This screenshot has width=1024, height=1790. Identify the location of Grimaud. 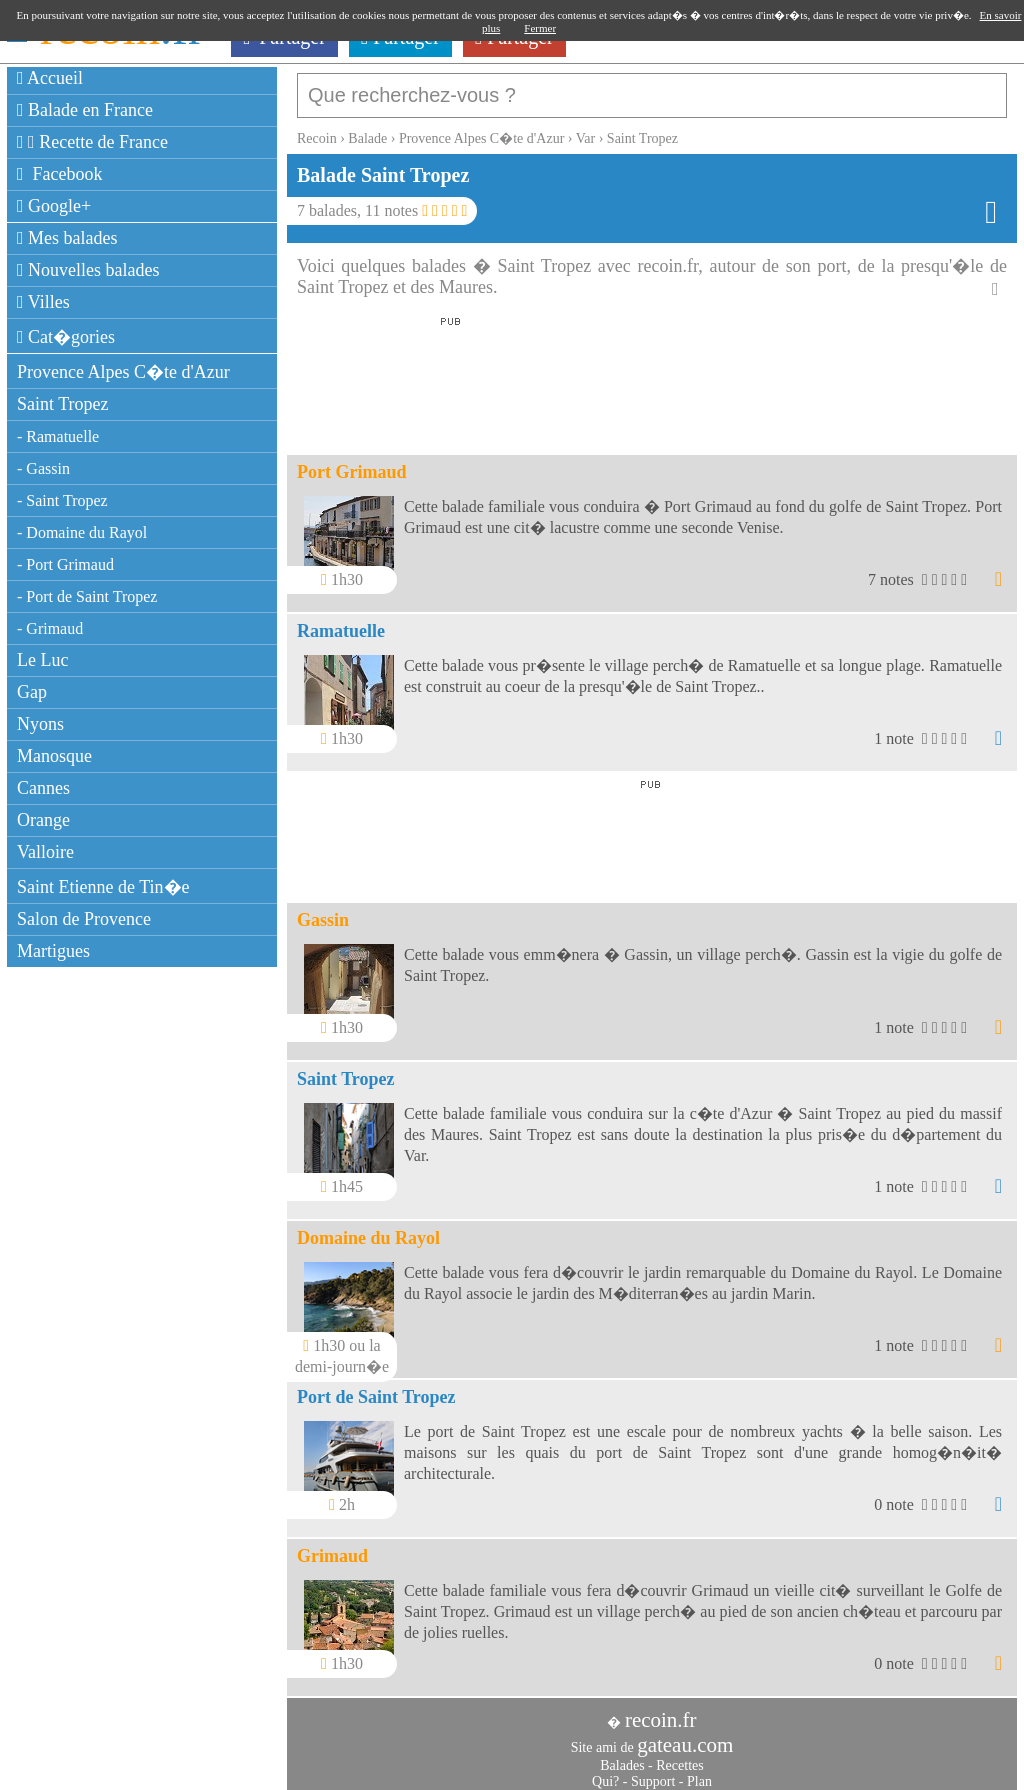
(332, 1546).